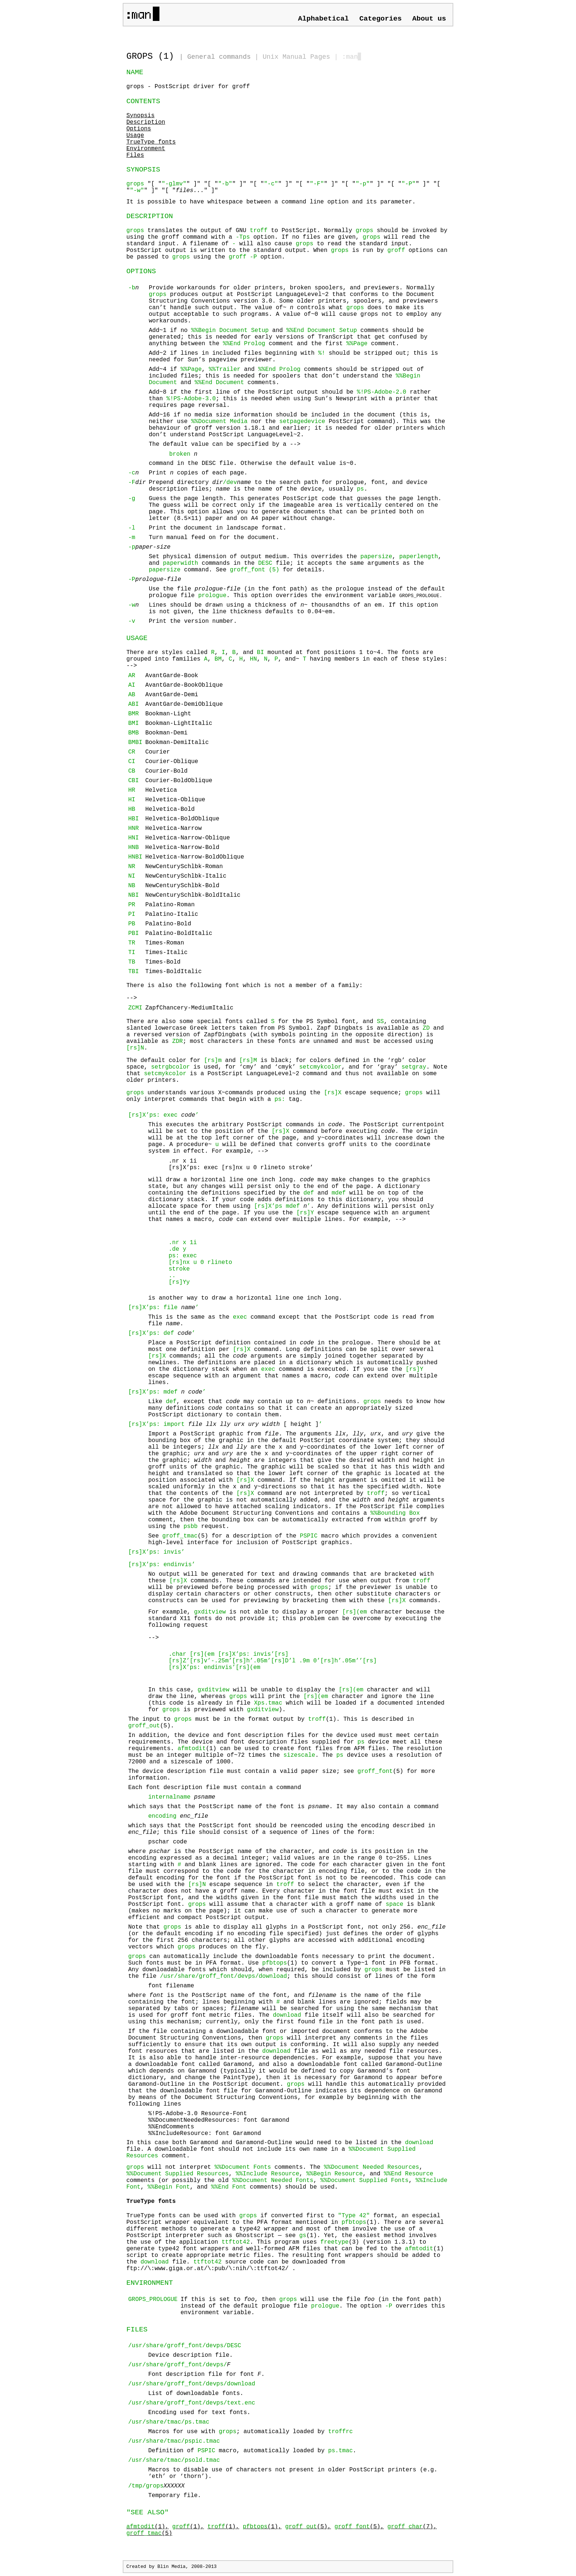 Image resolution: width=576 pixels, height=2576 pixels. Describe the element at coordinates (149, 2533) in the screenshot. I see `(5)` at that location.